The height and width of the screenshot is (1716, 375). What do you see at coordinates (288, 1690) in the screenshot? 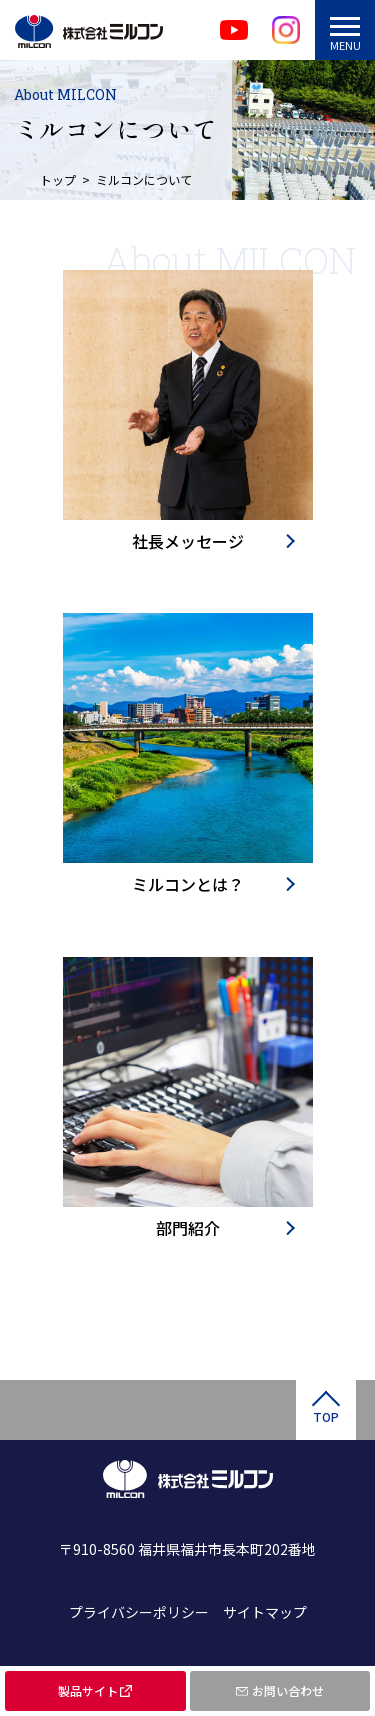
I see `お問い合わせ` at bounding box center [288, 1690].